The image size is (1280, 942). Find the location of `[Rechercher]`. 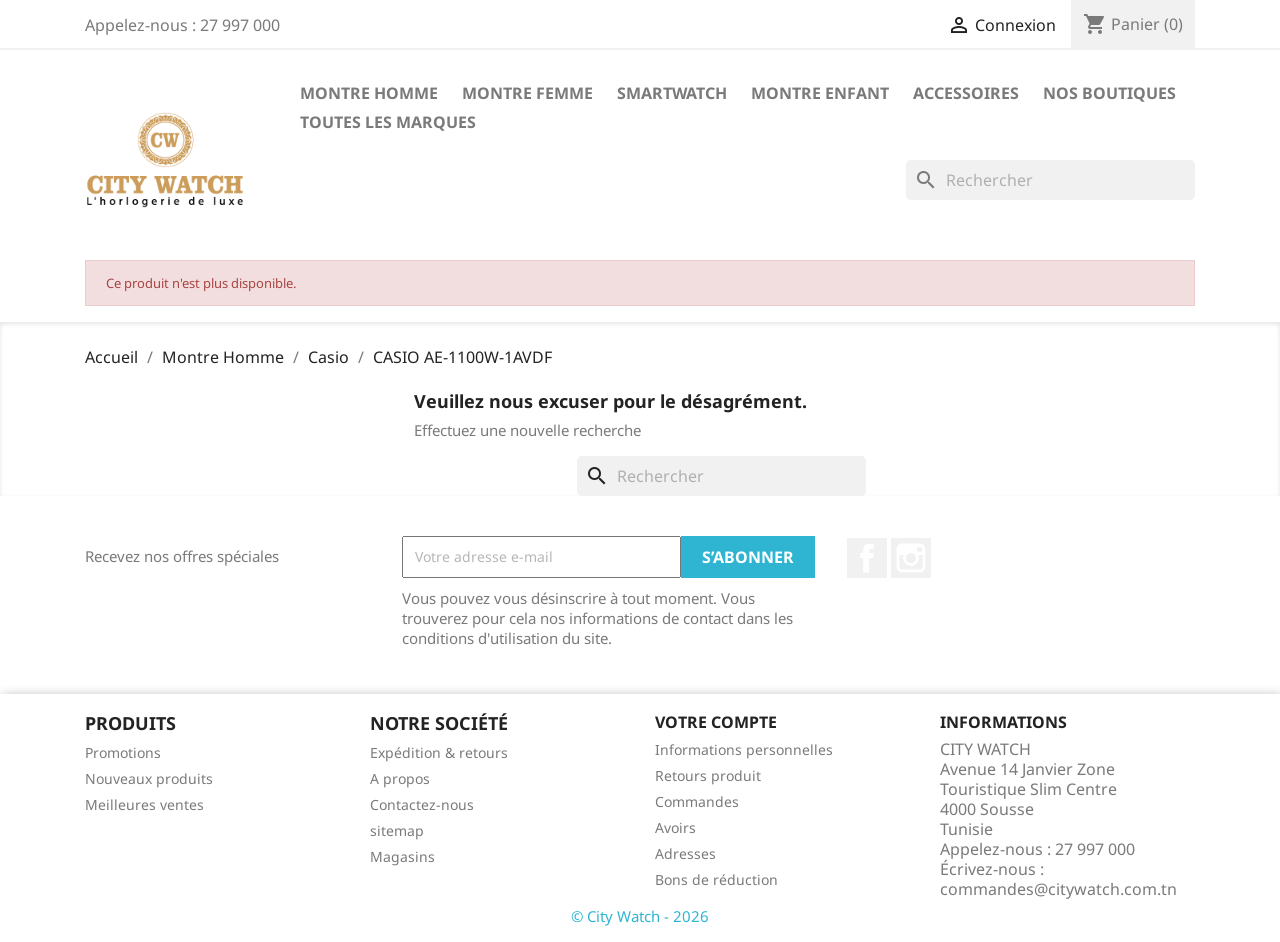

[Rechercher] is located at coordinates (1050, 180).